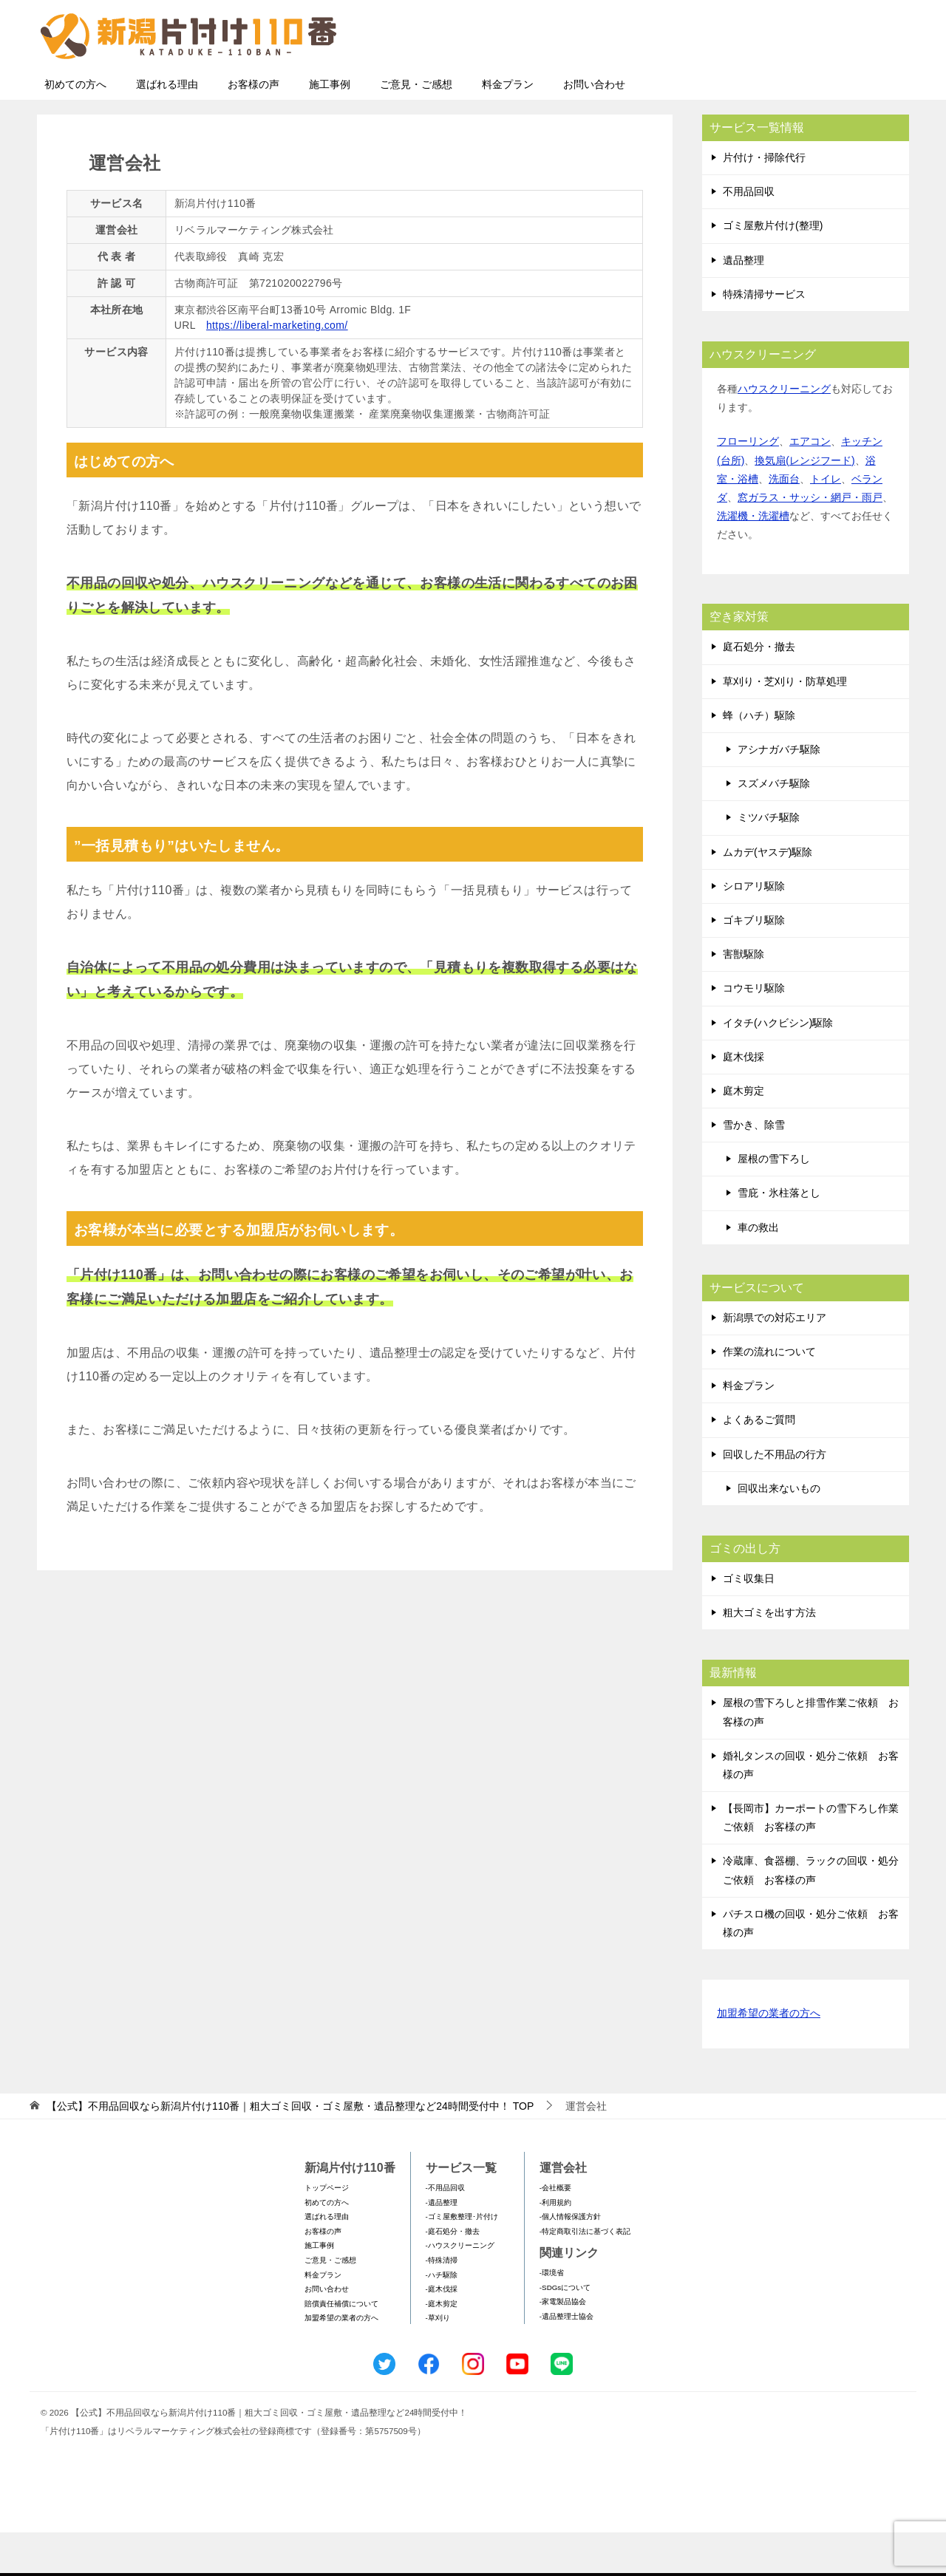 Image resolution: width=946 pixels, height=2576 pixels. Describe the element at coordinates (743, 1134) in the screenshot. I see `庭木剪定` at that location.